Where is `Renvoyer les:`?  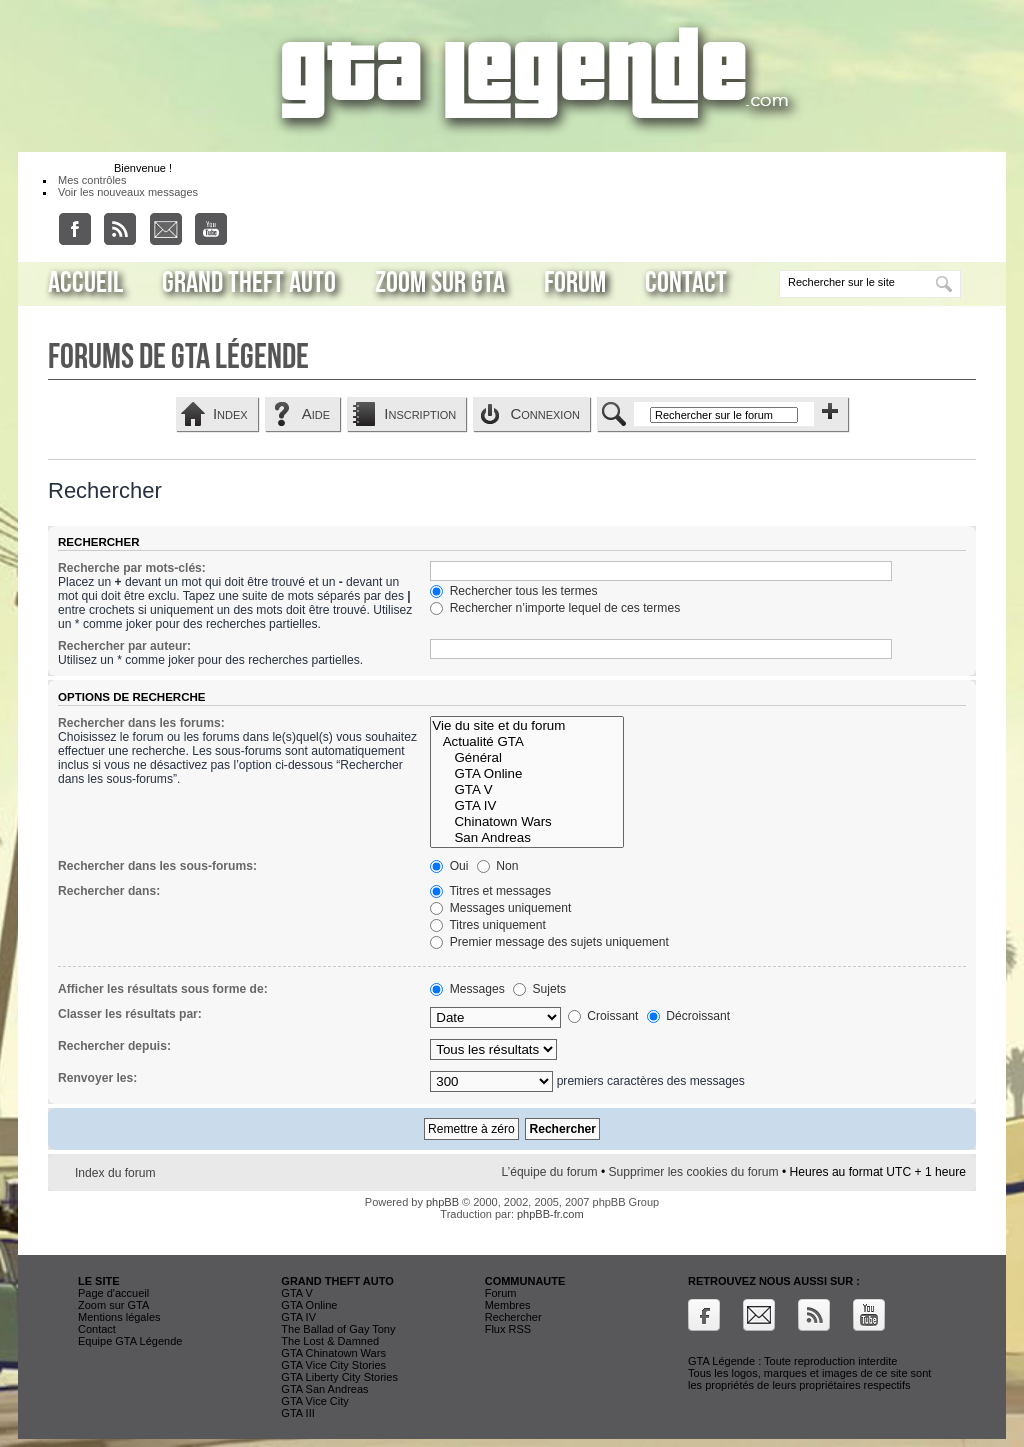
Renvoyer les: is located at coordinates (97, 1078).